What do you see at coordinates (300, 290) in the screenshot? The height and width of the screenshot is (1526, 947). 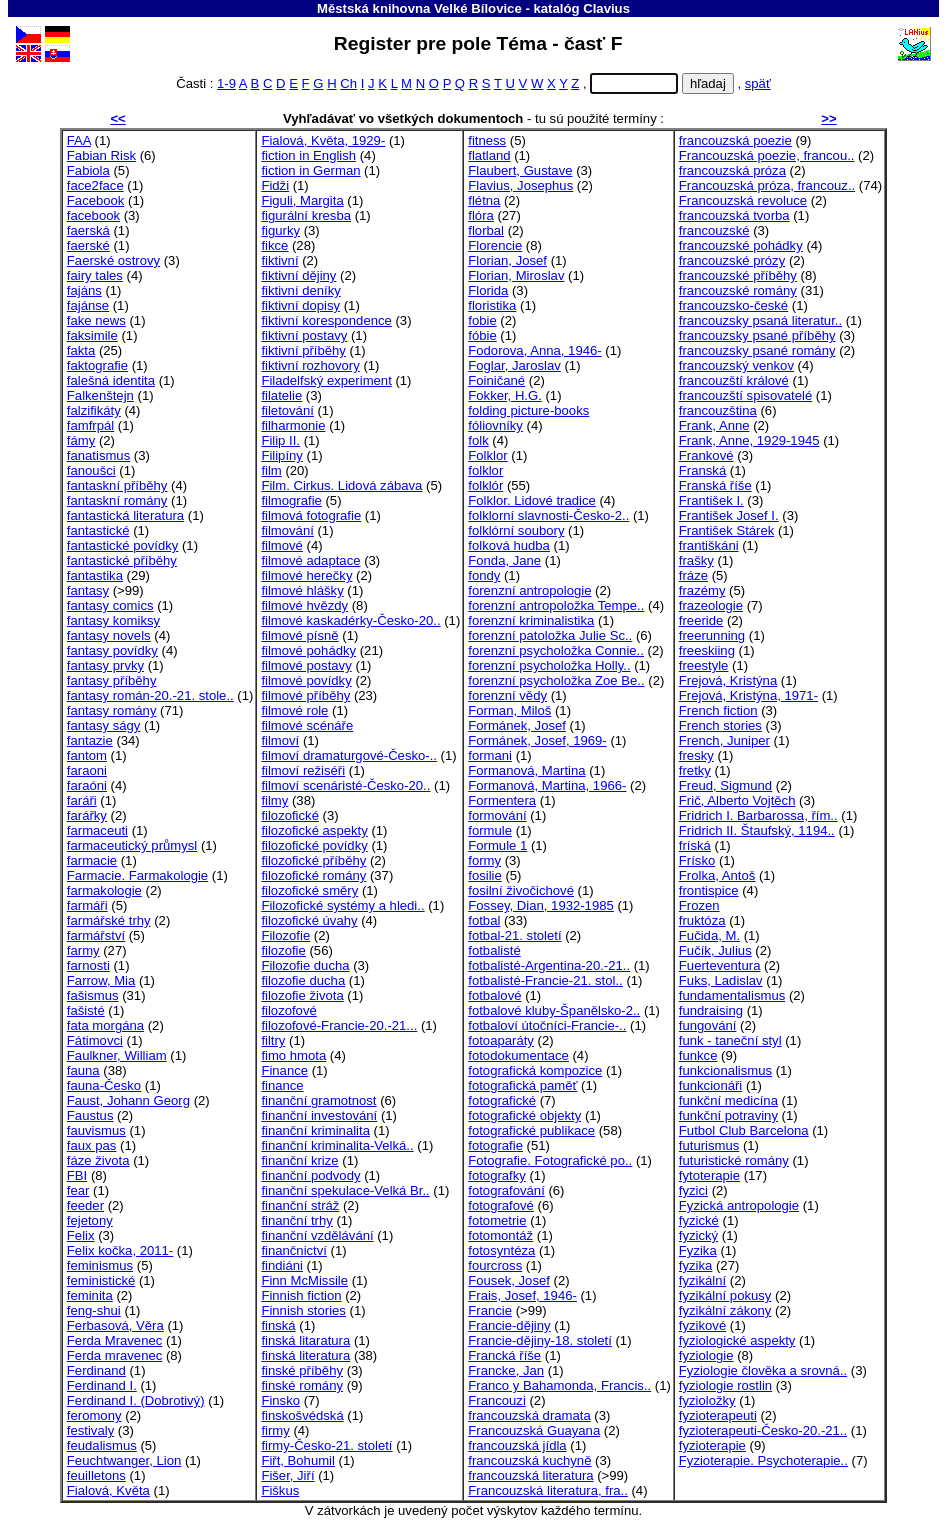 I see `fiktivní deníky` at bounding box center [300, 290].